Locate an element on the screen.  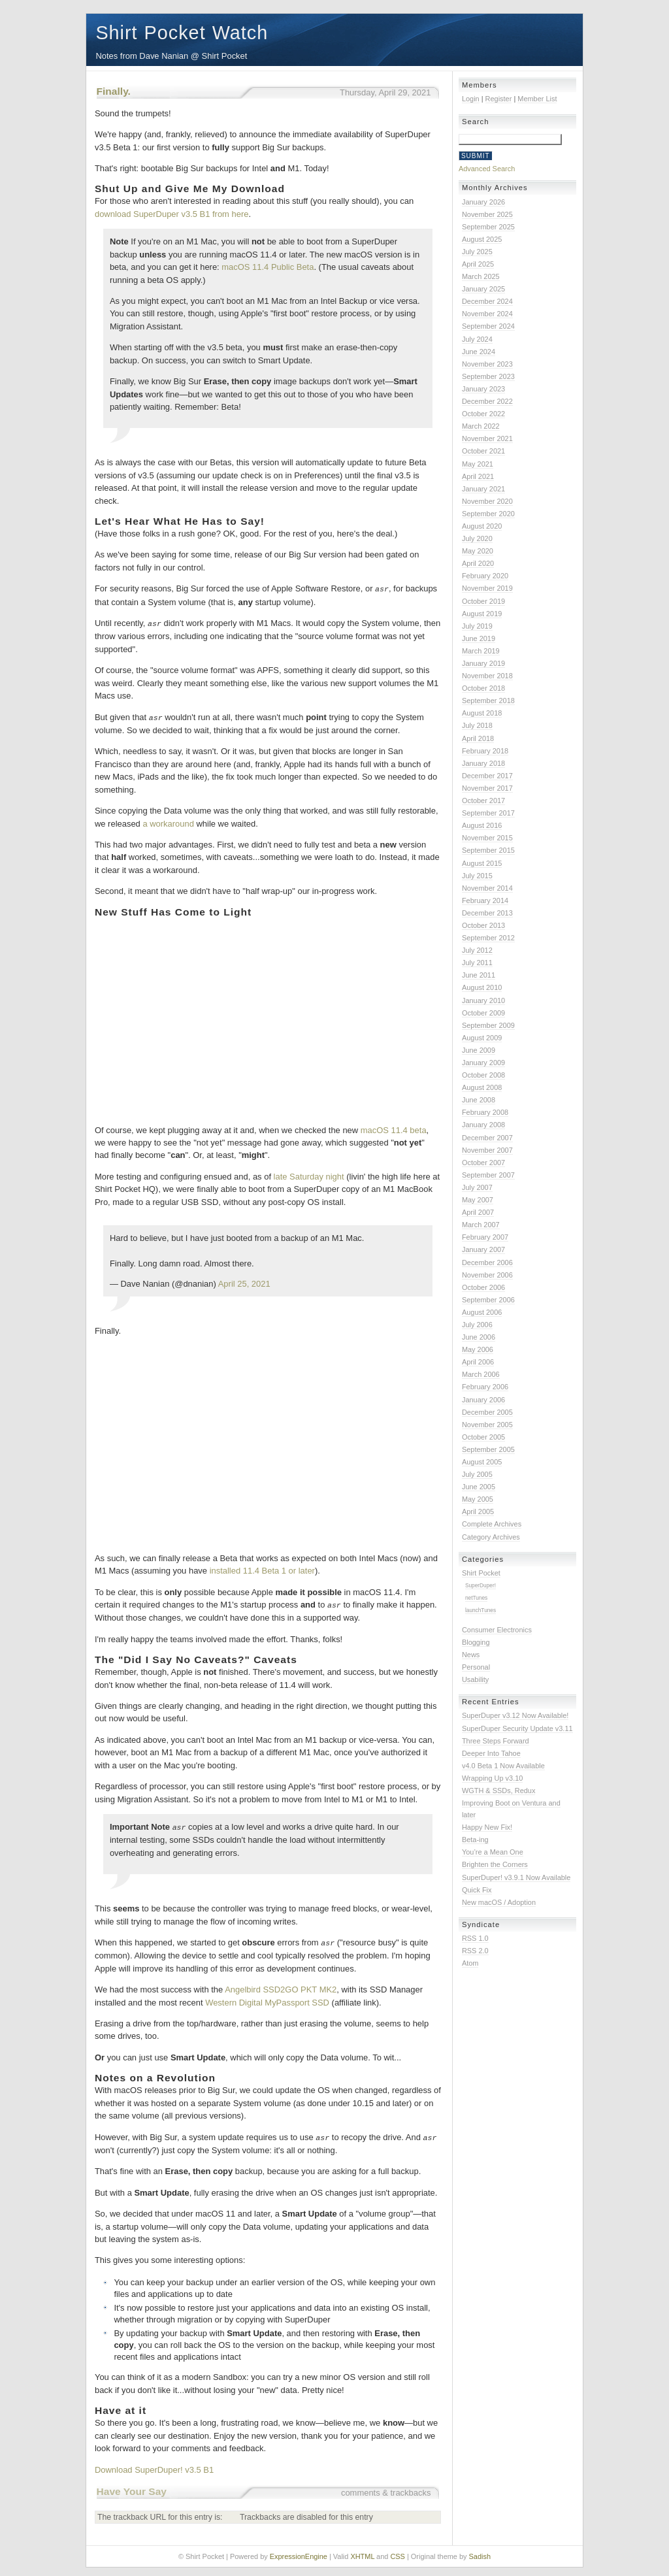
November 2007 is located at coordinates (487, 1150).